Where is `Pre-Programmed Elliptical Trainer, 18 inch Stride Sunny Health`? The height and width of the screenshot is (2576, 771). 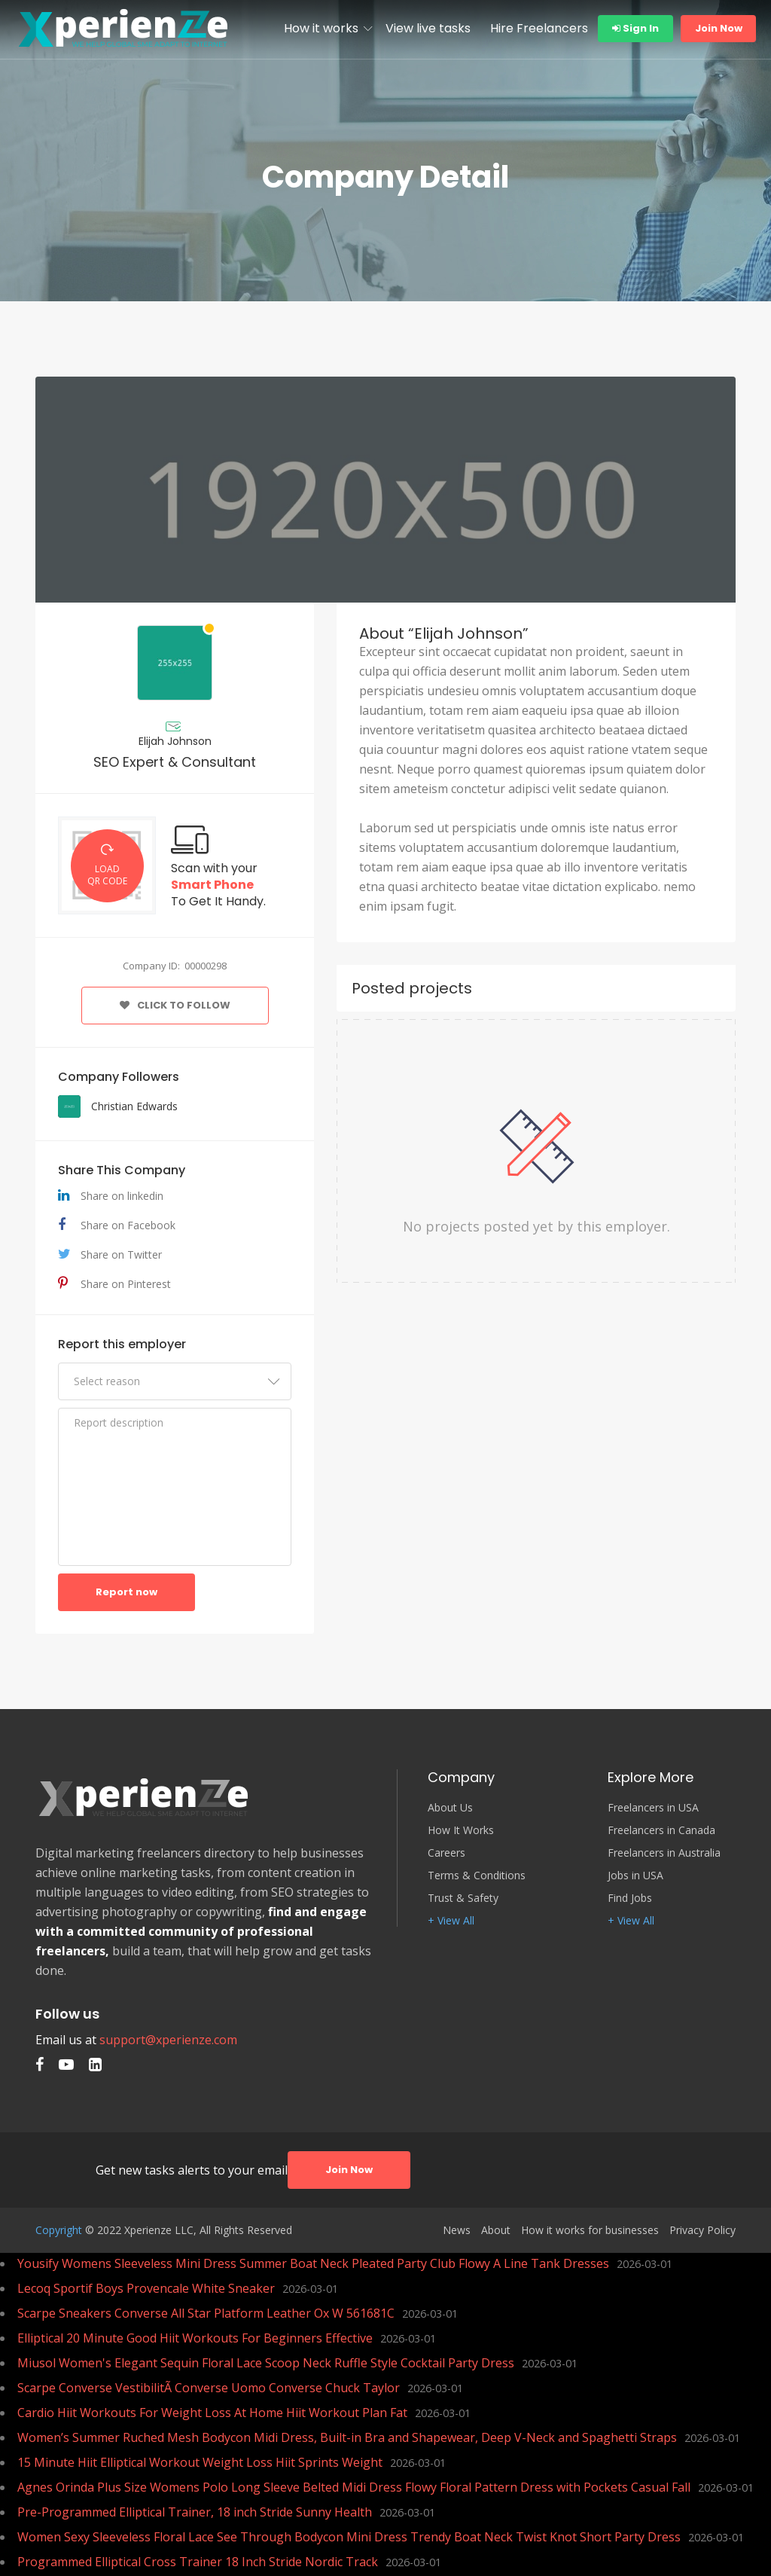 Pre-Programmed Elliptical Trainer, 18 inch Stride Sunny Health is located at coordinates (194, 2512).